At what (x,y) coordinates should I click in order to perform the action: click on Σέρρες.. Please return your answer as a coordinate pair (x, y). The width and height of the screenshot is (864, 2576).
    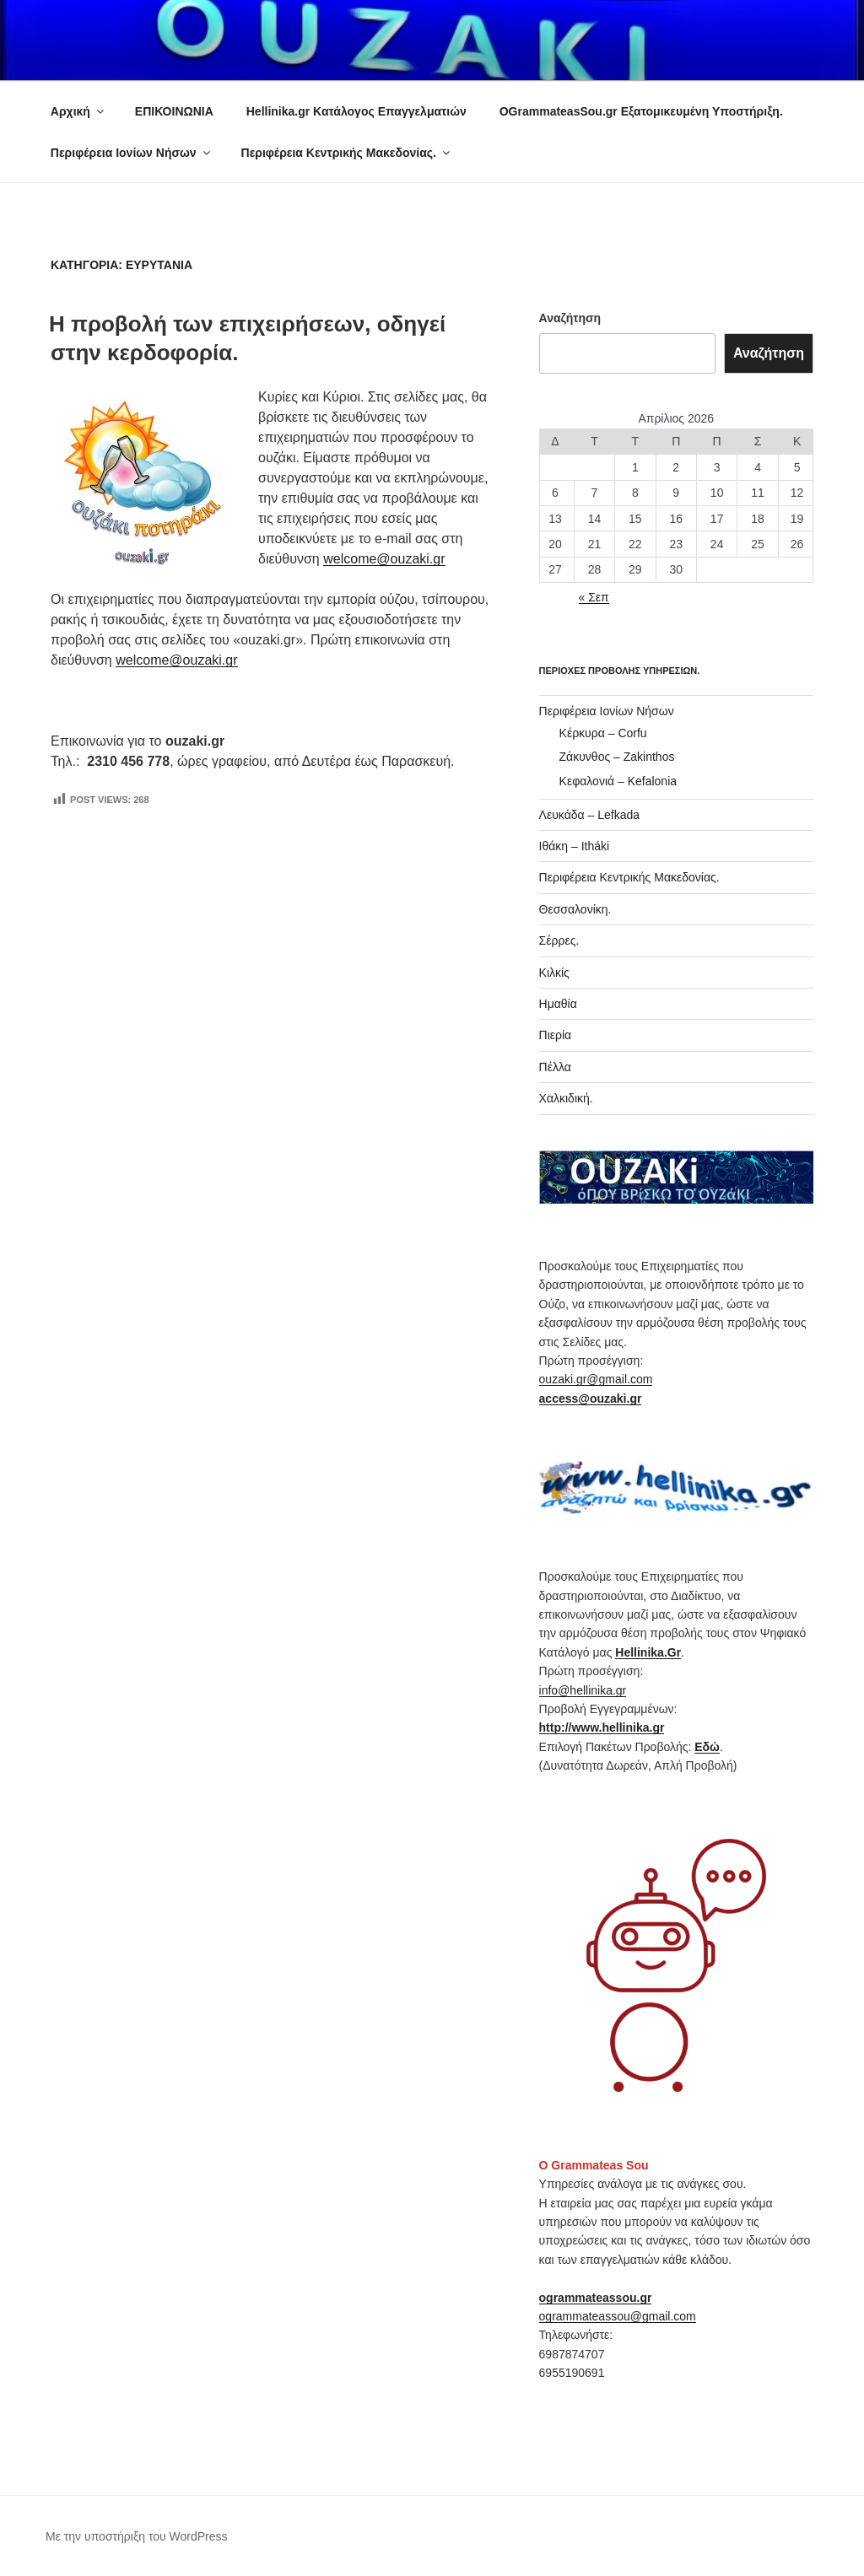
    Looking at the image, I should click on (559, 940).